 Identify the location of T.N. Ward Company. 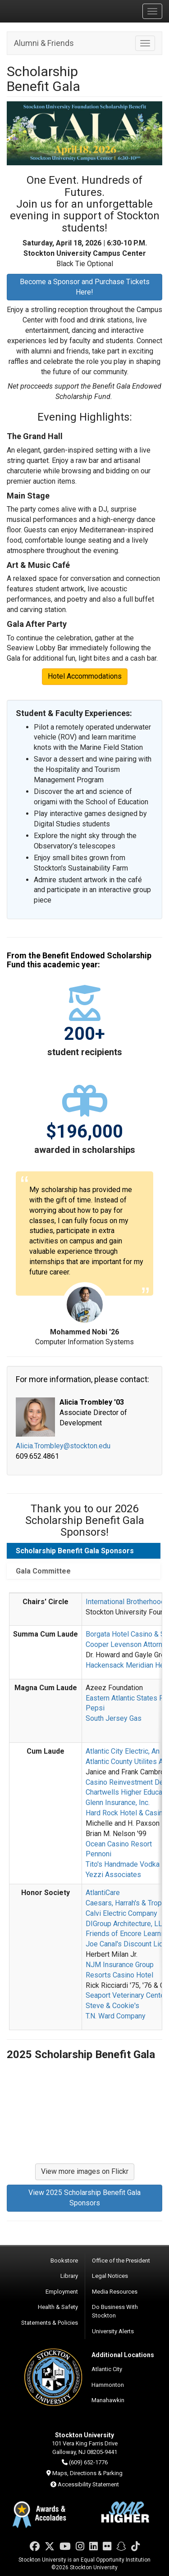
(116, 2016).